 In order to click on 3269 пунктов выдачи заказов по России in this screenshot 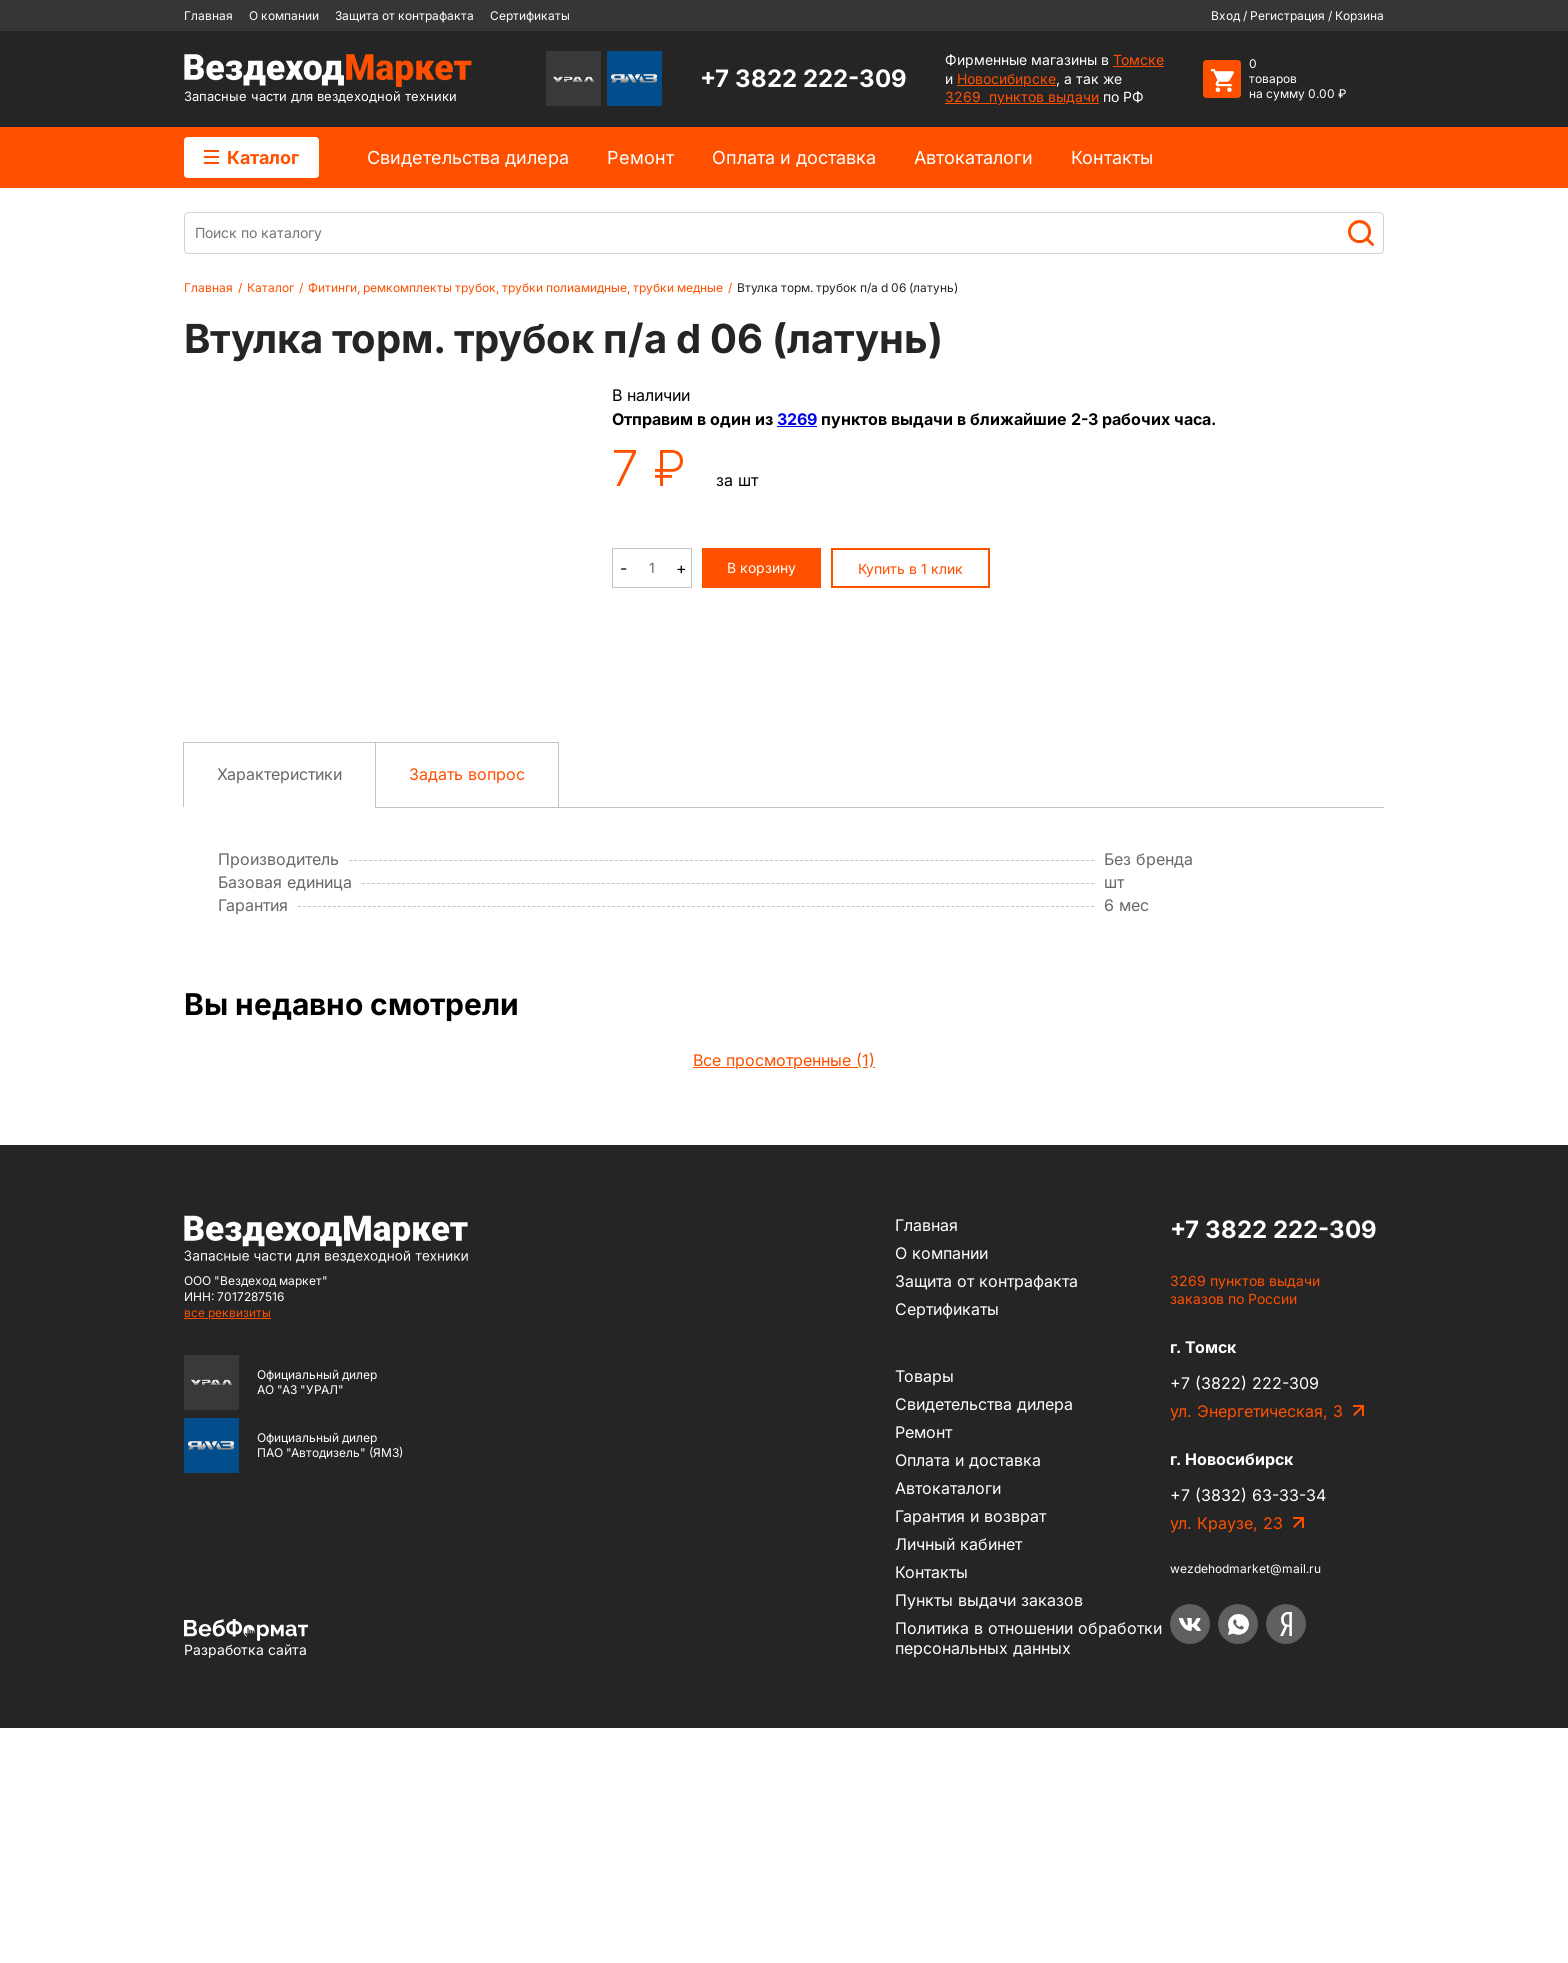, I will do `click(1245, 1525)`.